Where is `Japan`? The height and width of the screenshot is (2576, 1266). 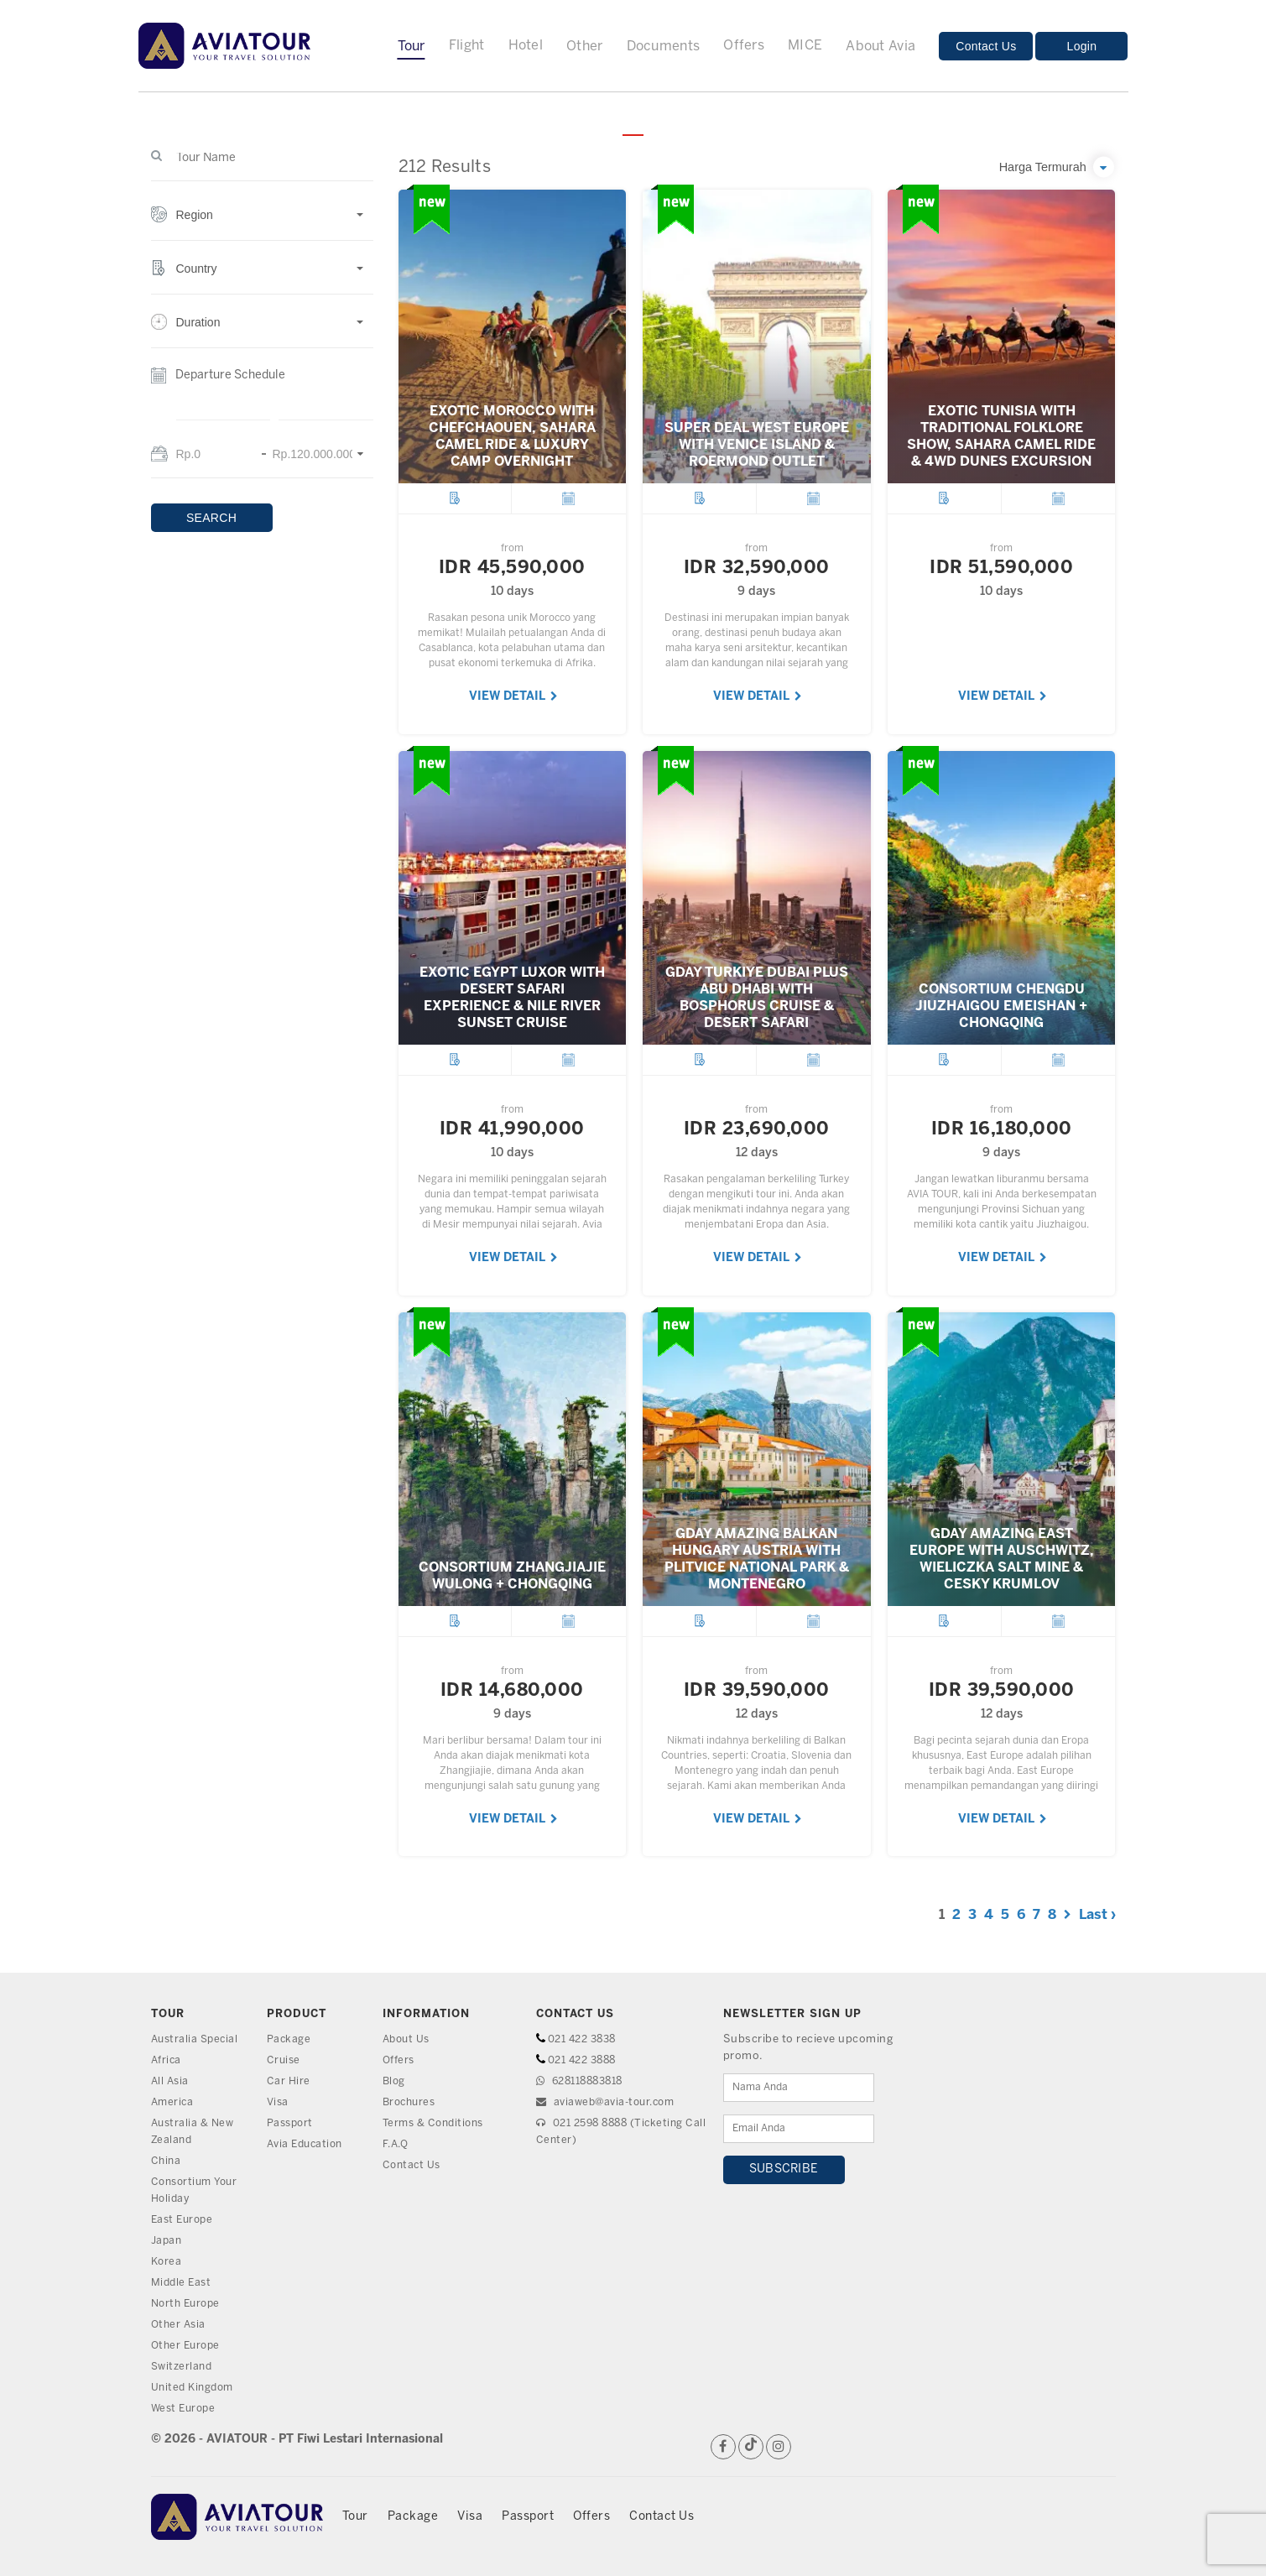 Japan is located at coordinates (168, 2240).